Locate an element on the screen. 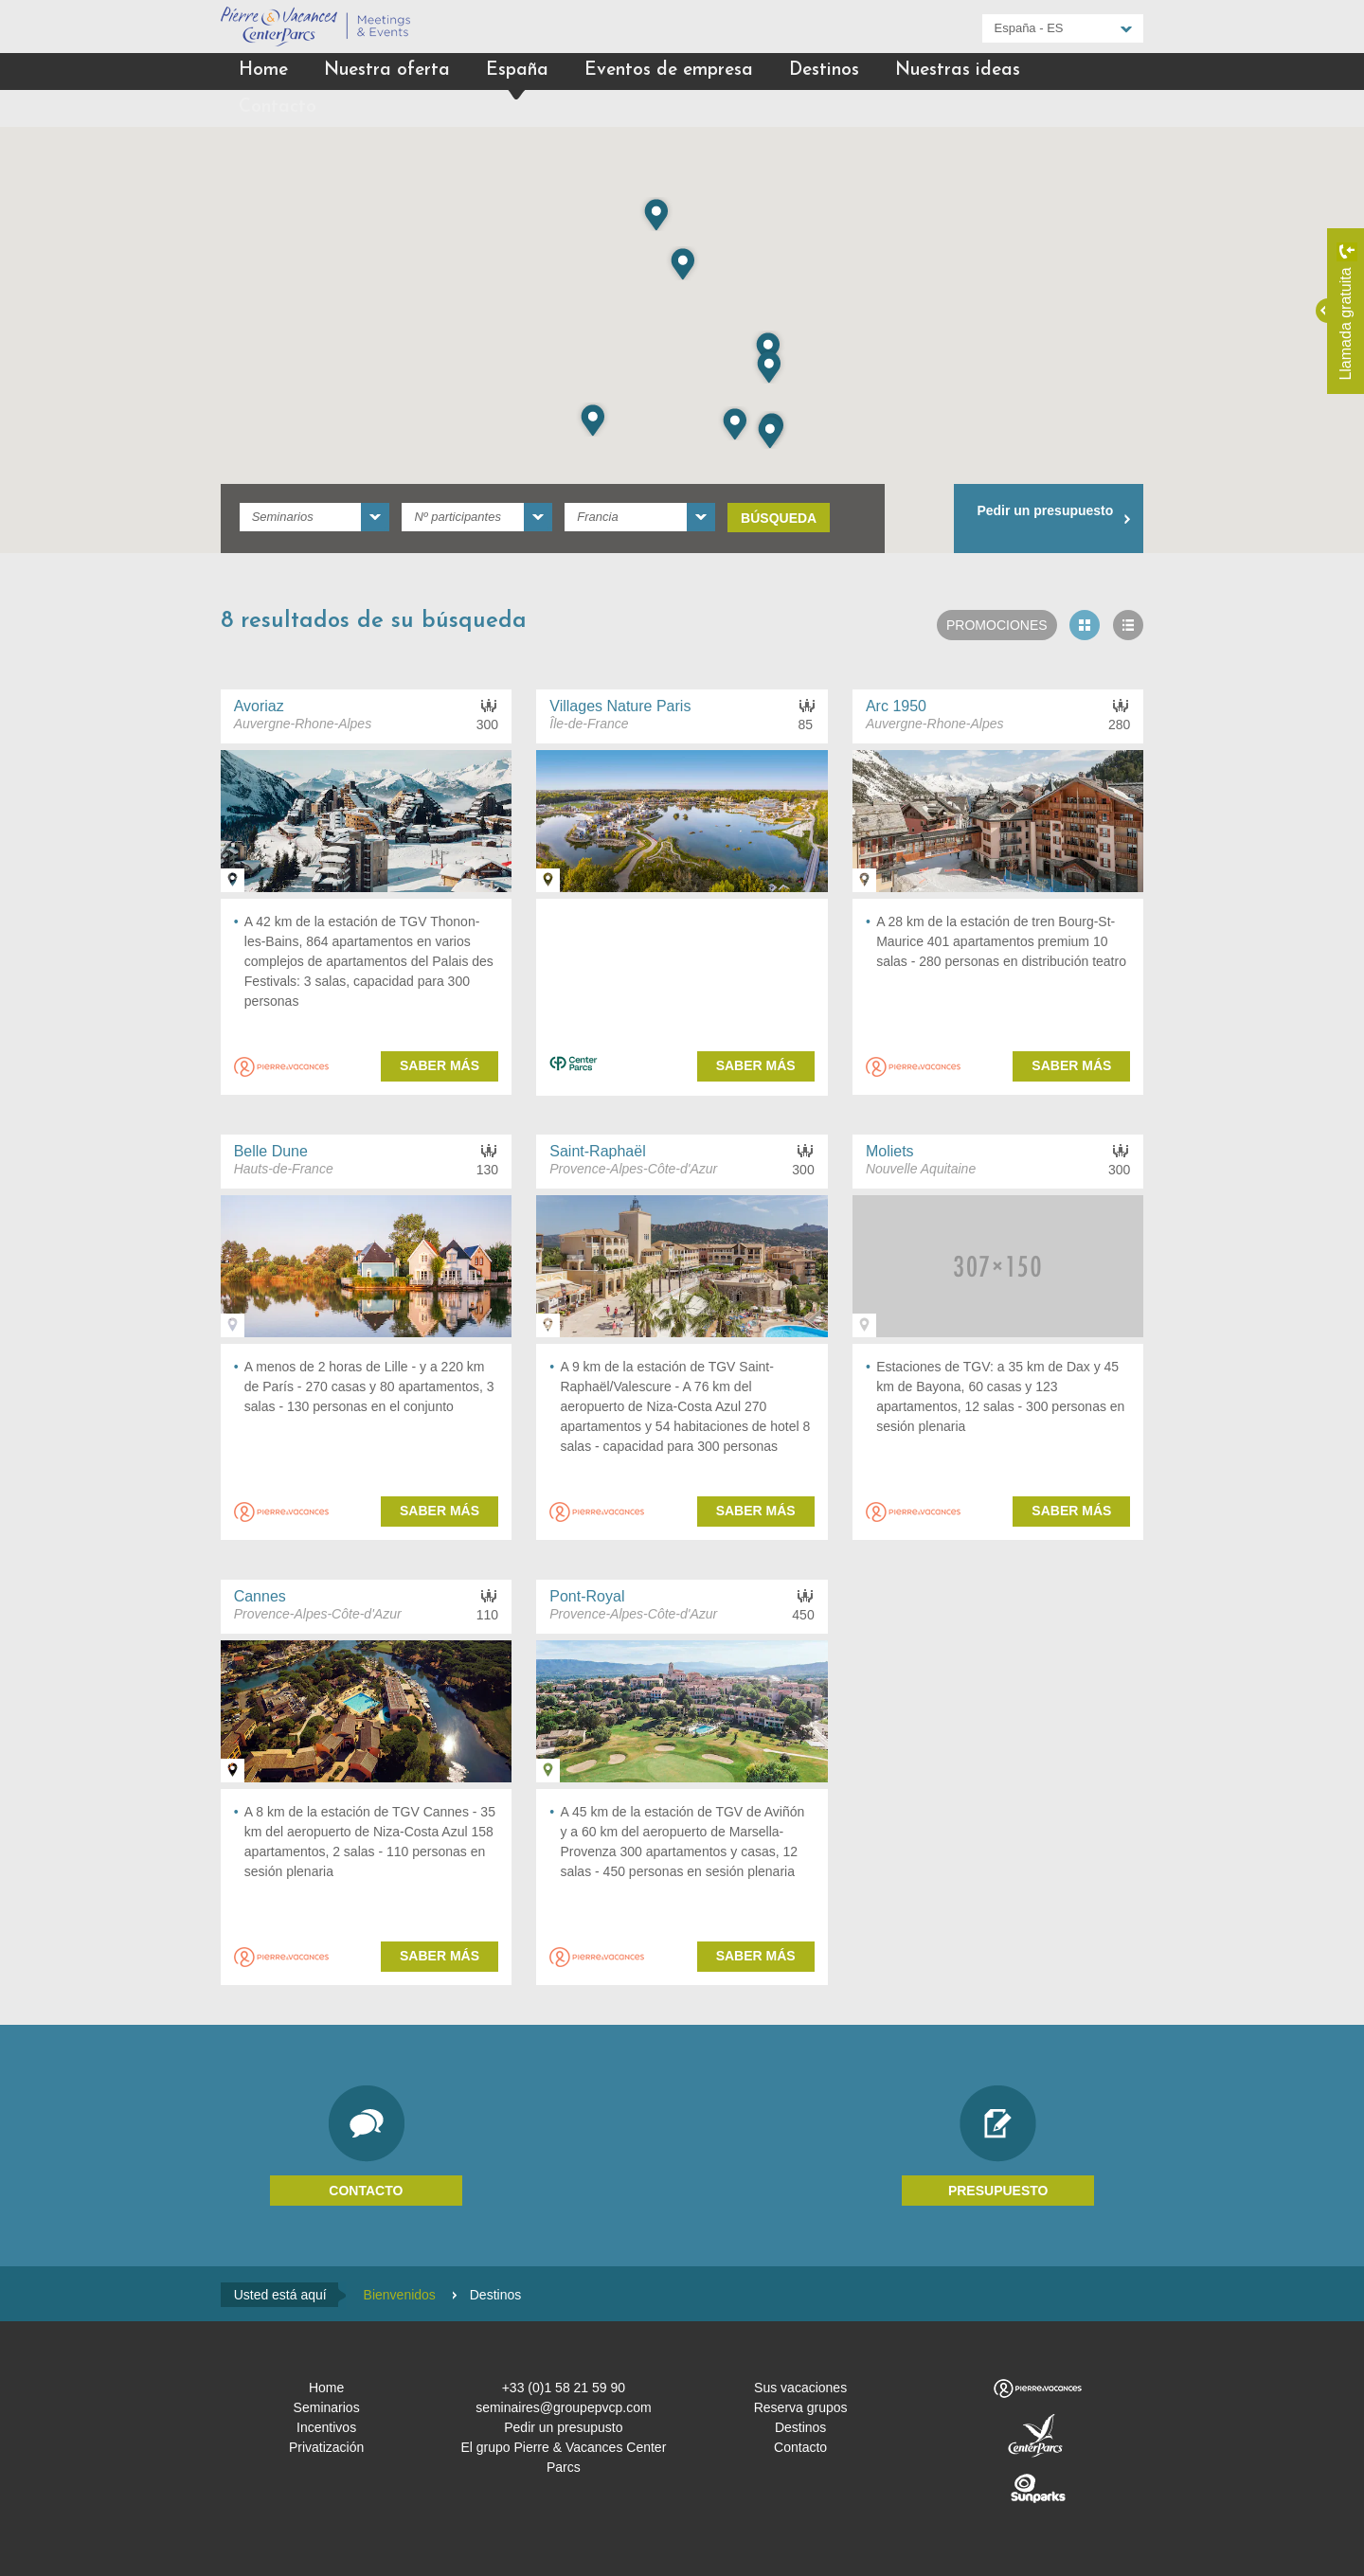 This screenshot has height=2576, width=1364. Reserva grupos is located at coordinates (801, 2407).